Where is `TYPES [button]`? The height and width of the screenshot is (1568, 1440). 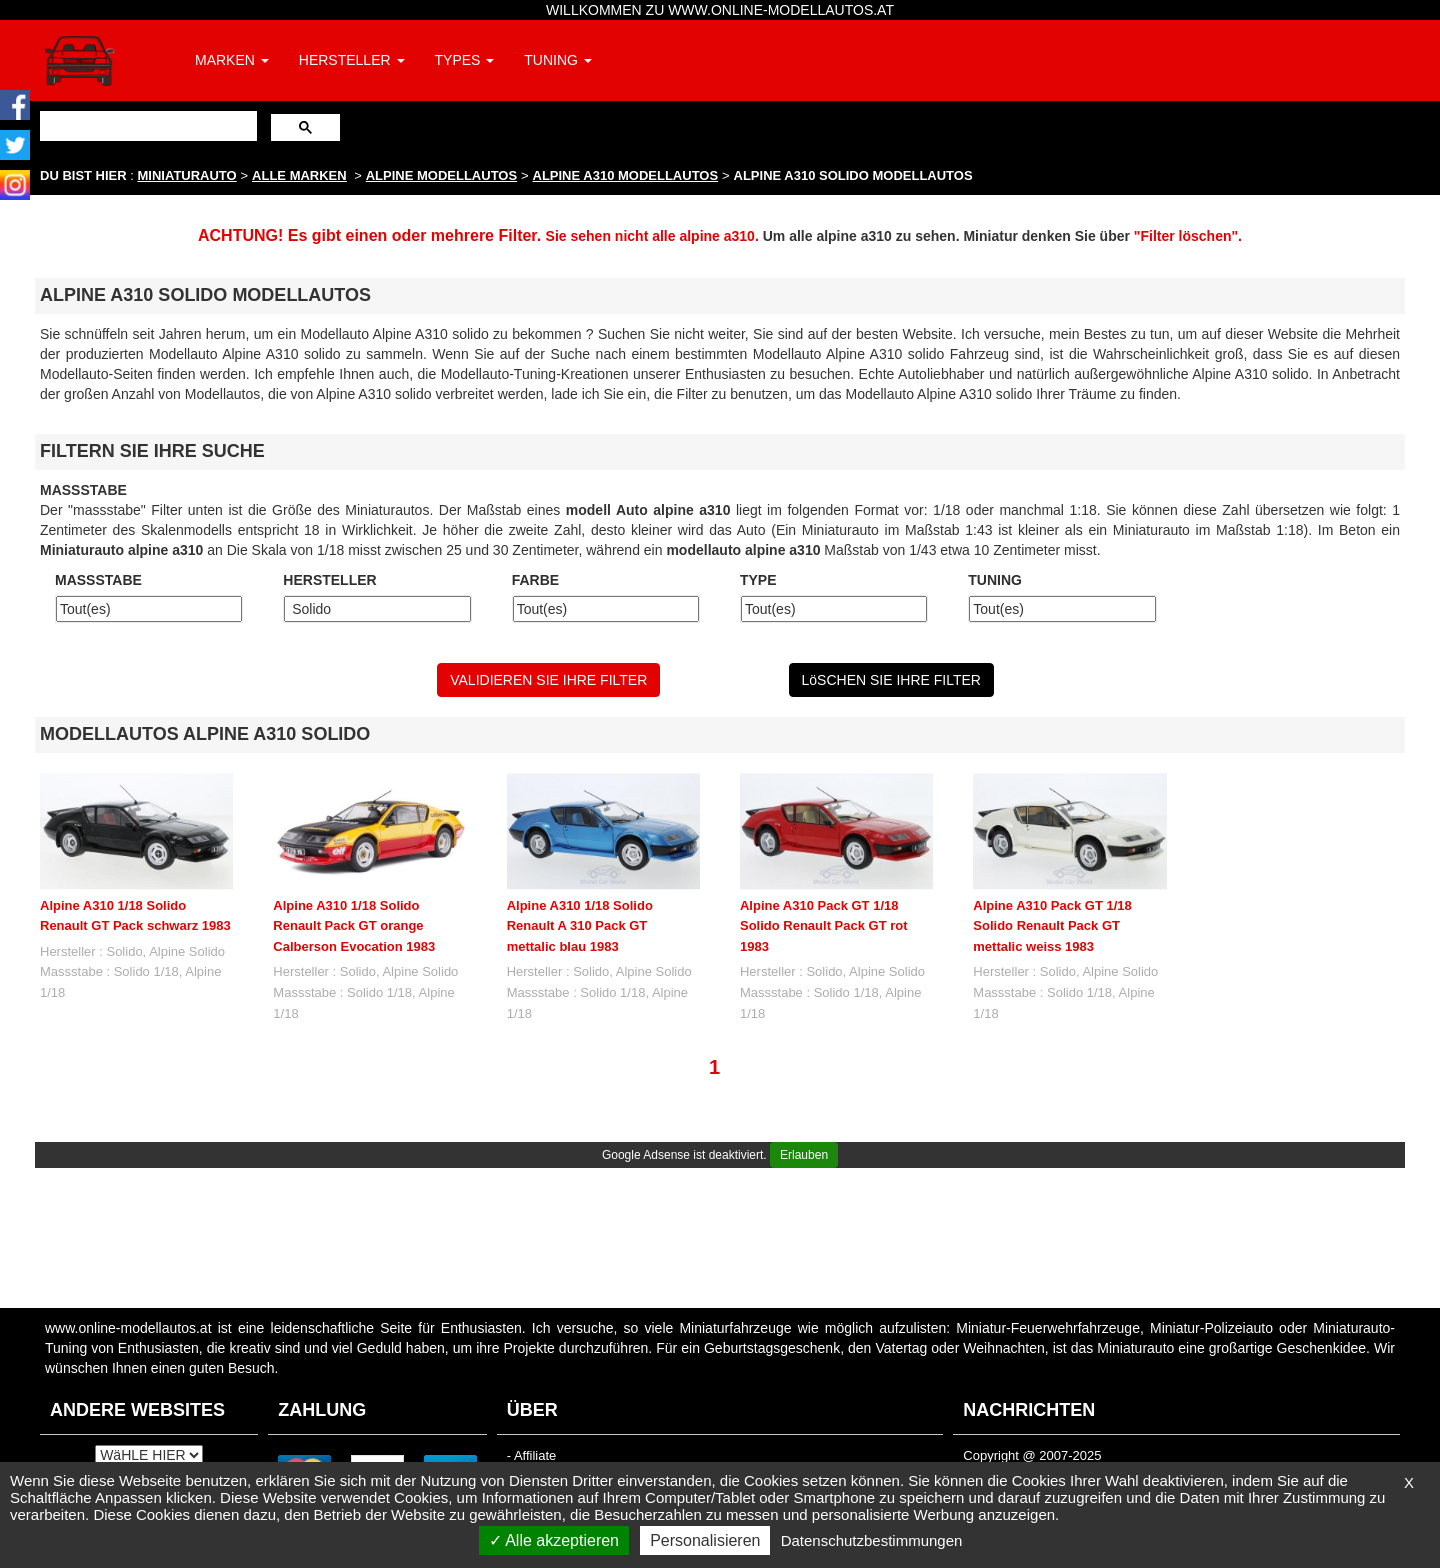
TYPES [button] is located at coordinates (465, 60).